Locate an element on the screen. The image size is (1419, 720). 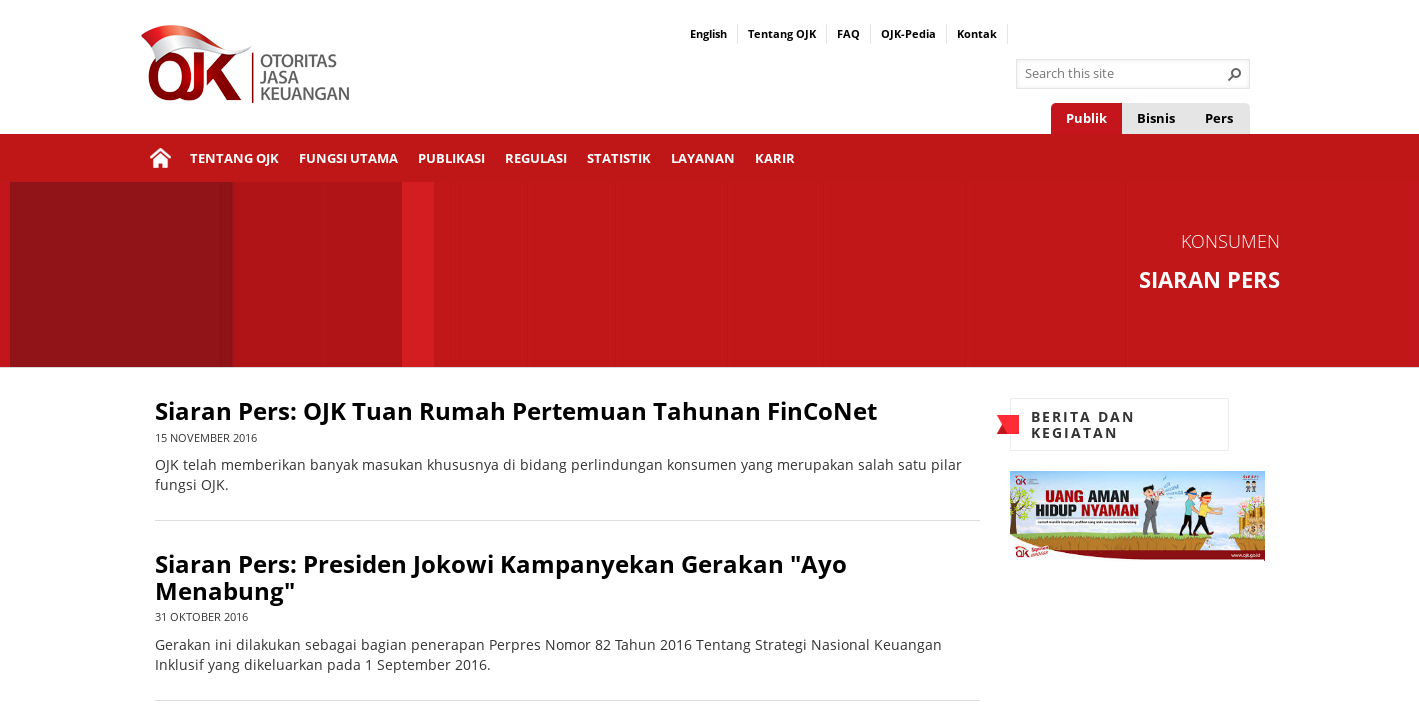
[combobox] is located at coordinates (1125, 74).